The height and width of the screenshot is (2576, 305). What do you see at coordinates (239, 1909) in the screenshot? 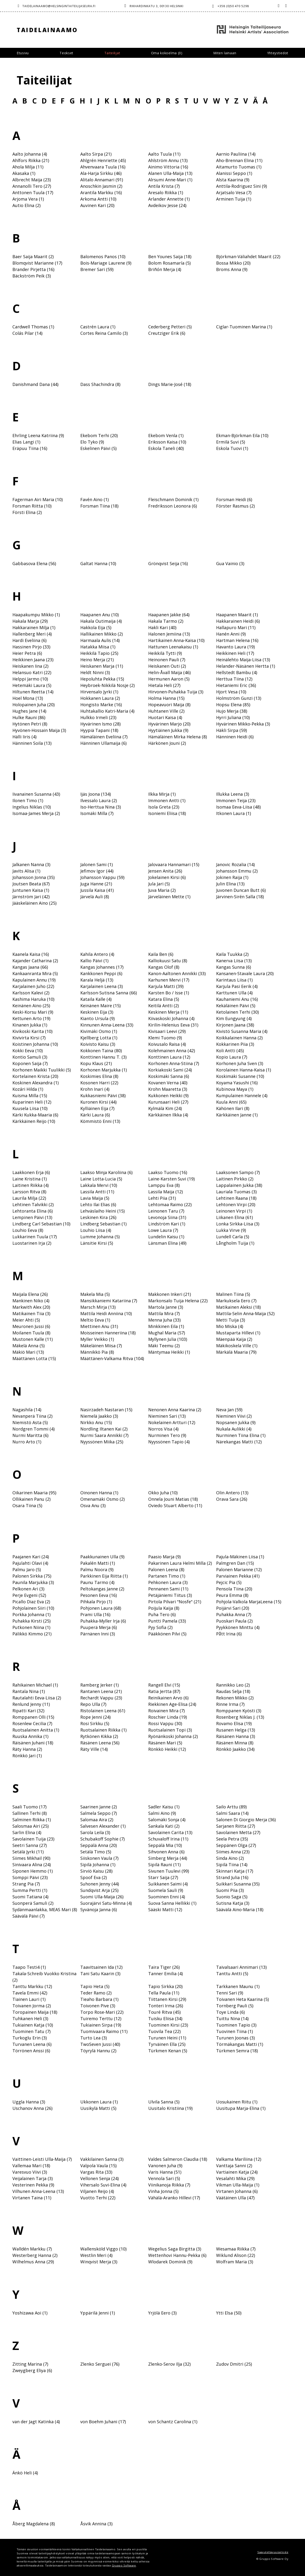
I see `Säävälä Aino-Maria (18)` at bounding box center [239, 1909].